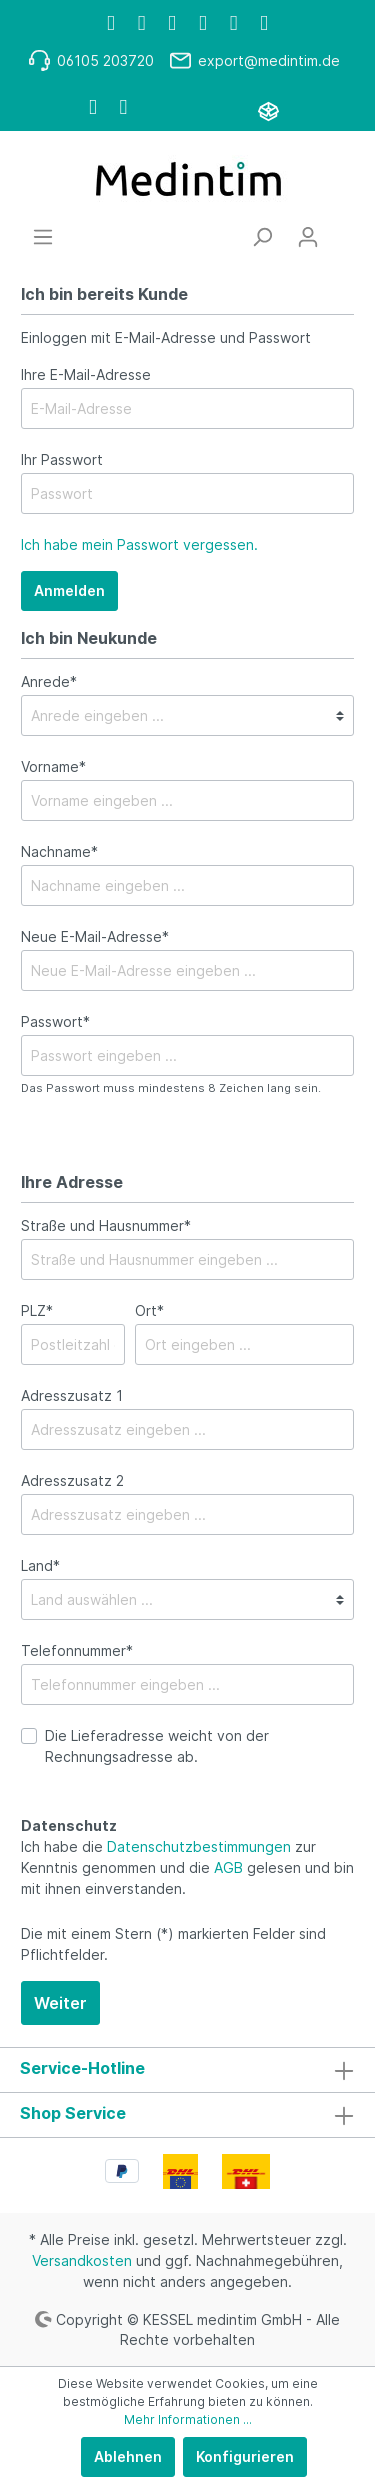 This screenshot has width=375, height=2485. I want to click on [Menü], so click(43, 237).